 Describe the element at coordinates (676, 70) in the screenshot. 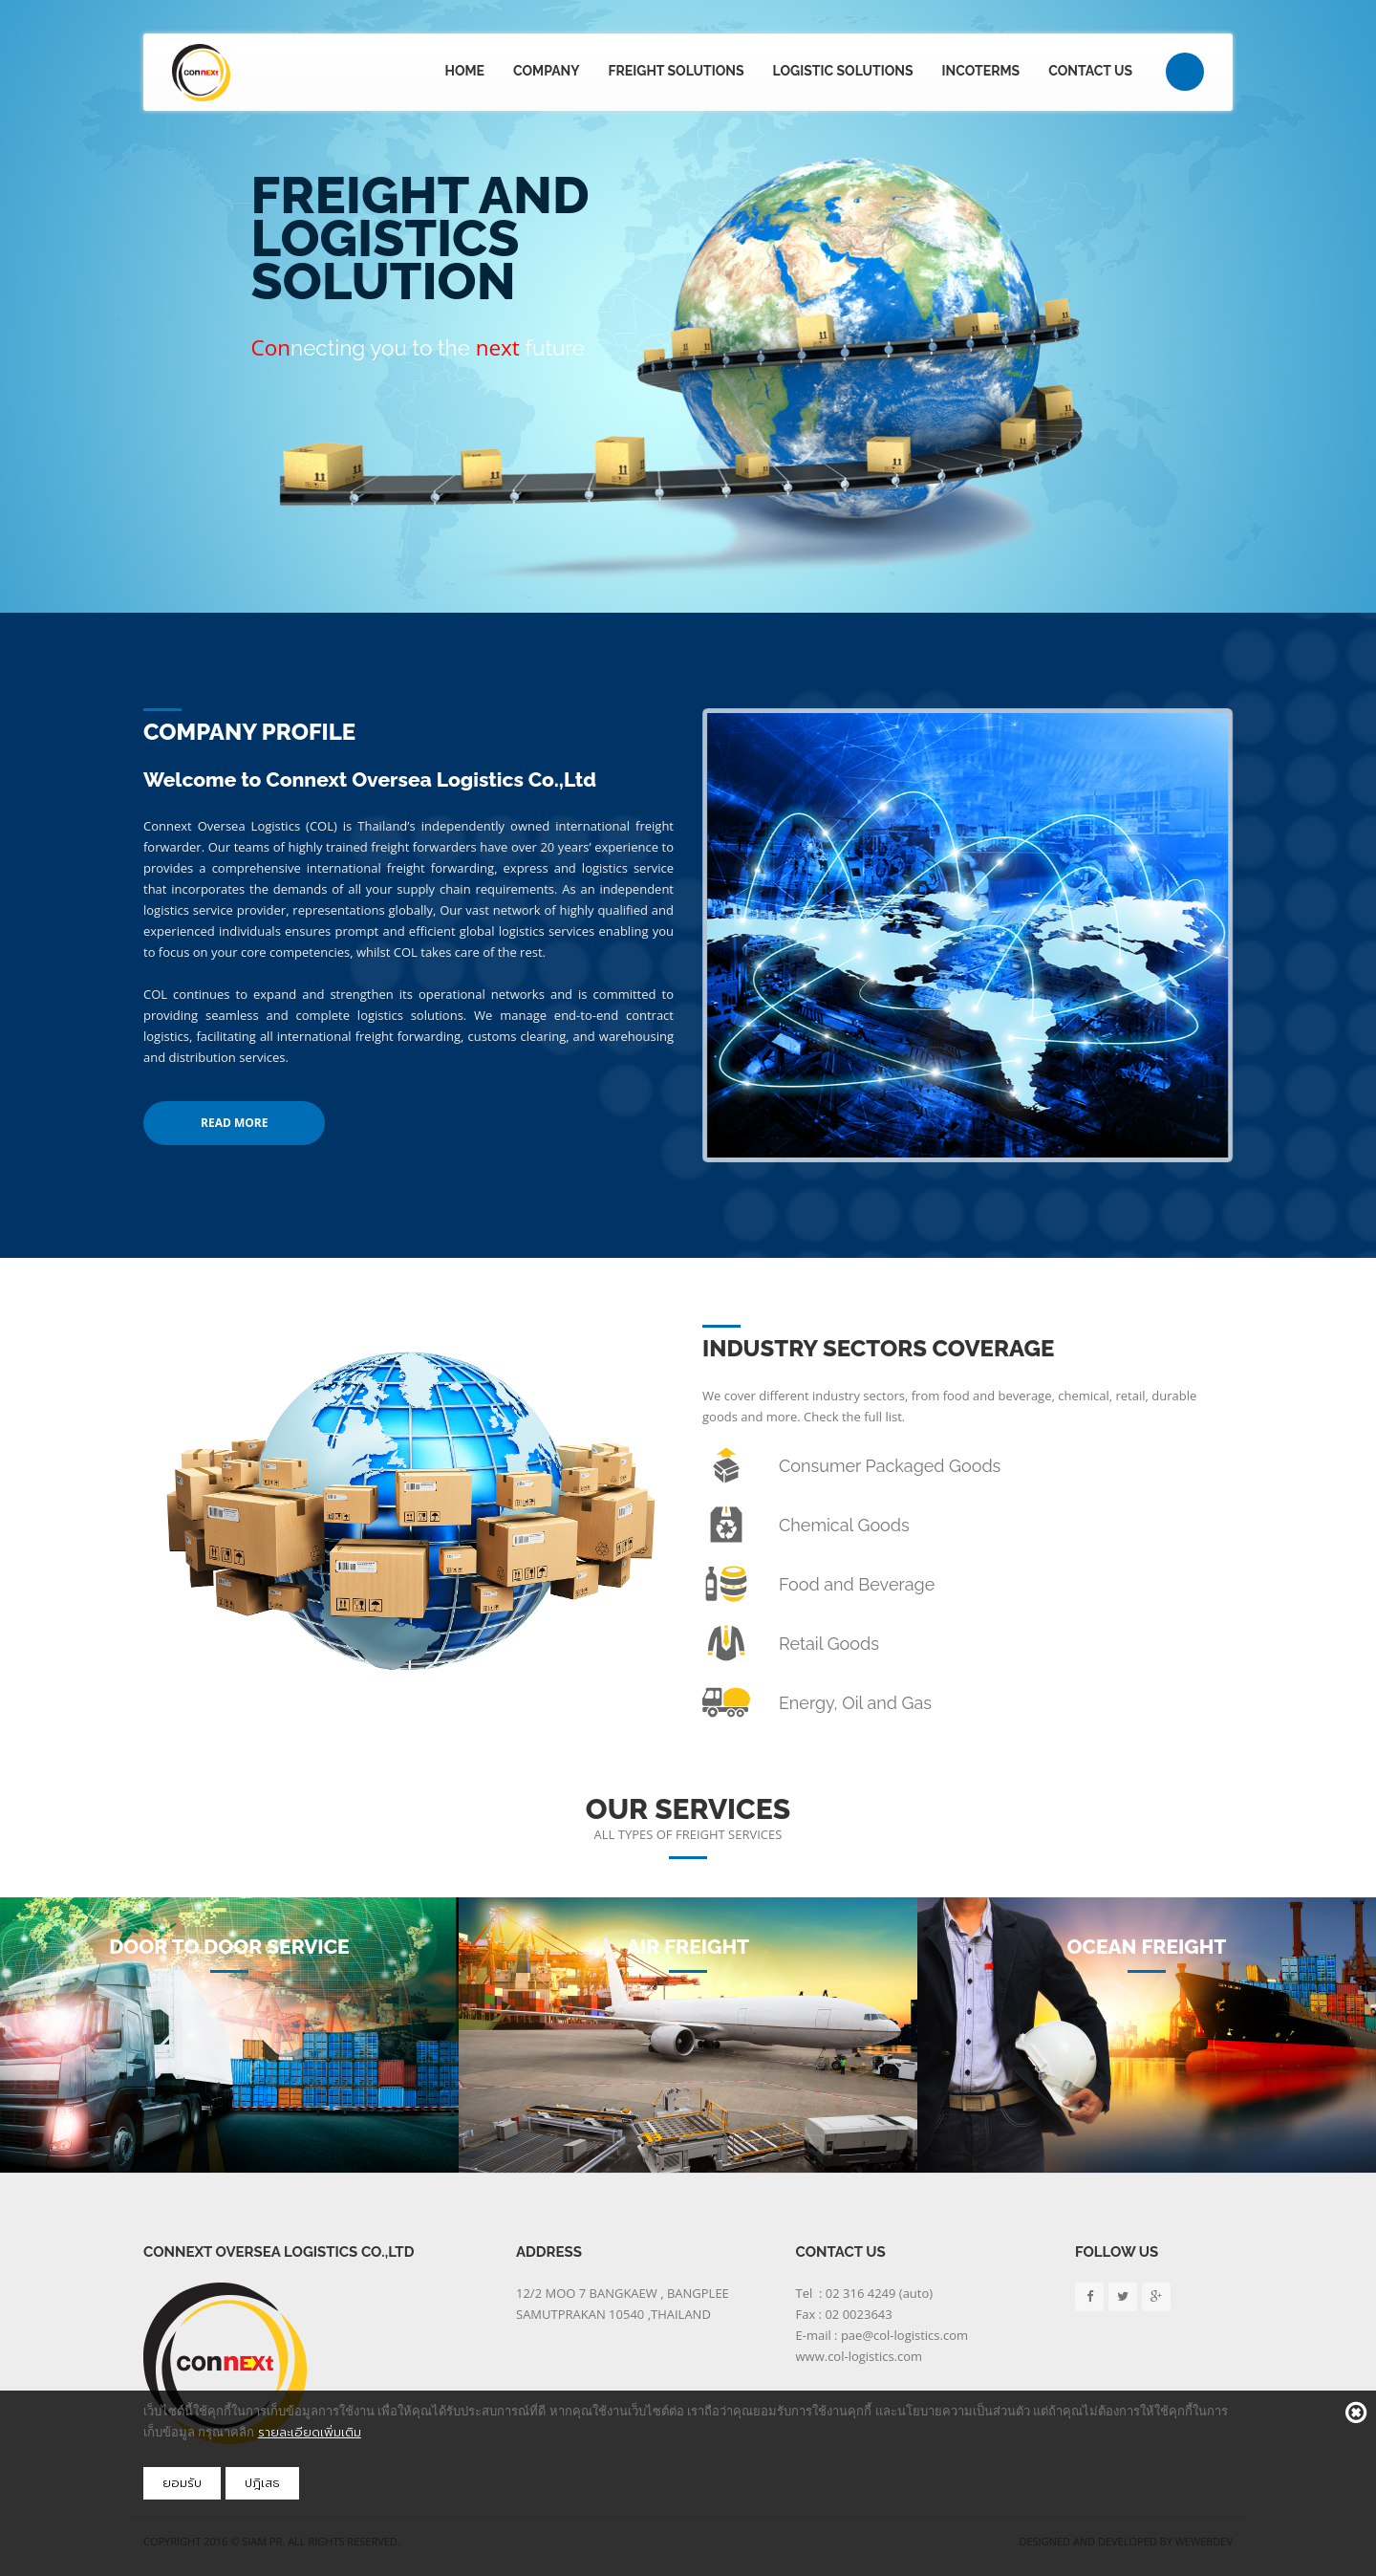

I see `Freight Solutions` at that location.